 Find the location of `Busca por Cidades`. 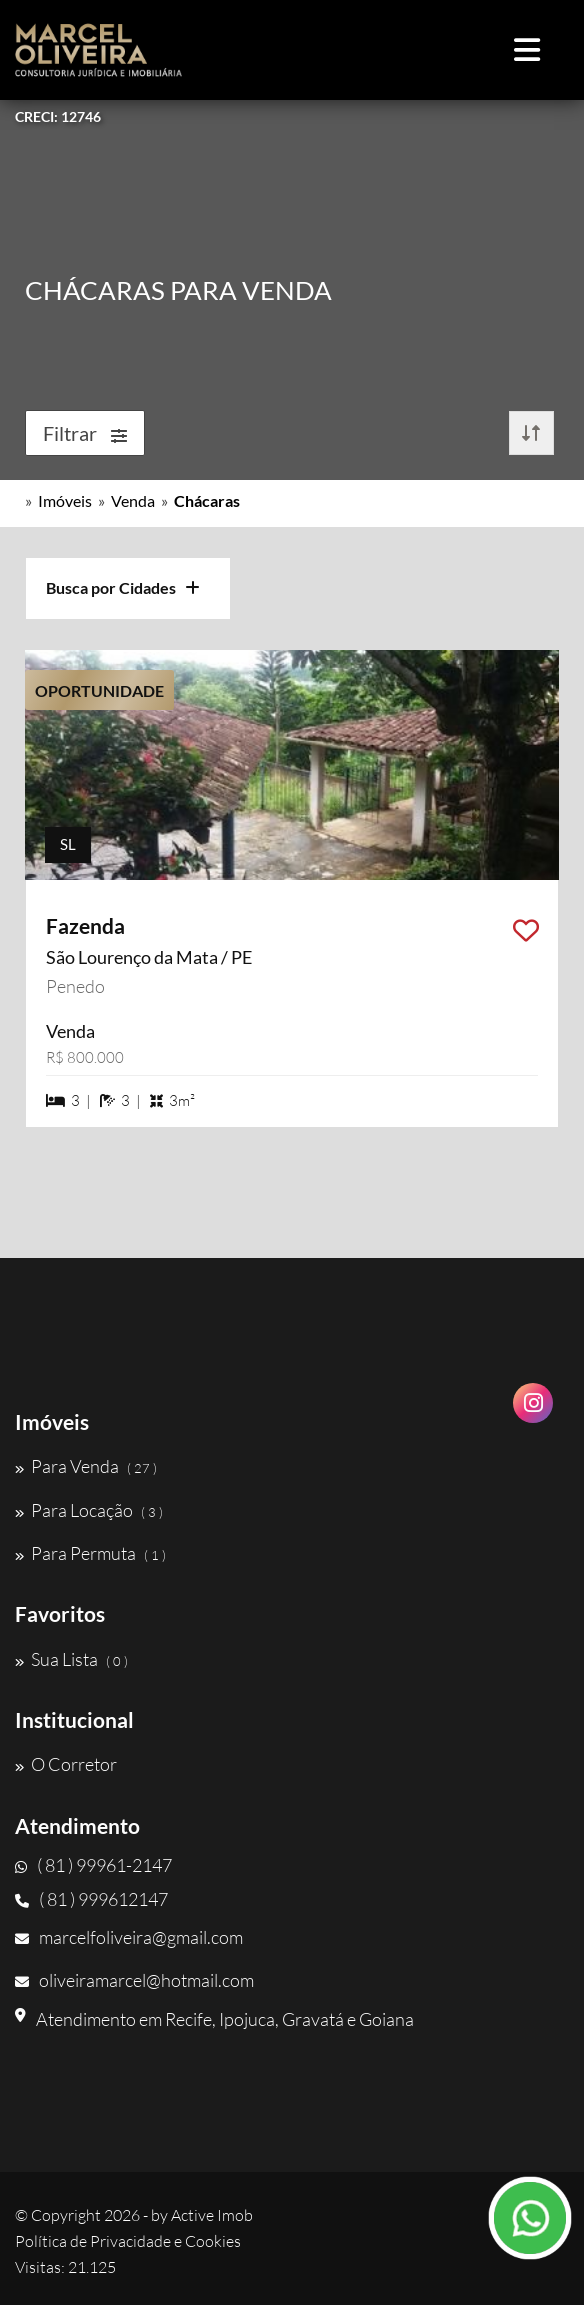

Busca por Cidades is located at coordinates (123, 587).